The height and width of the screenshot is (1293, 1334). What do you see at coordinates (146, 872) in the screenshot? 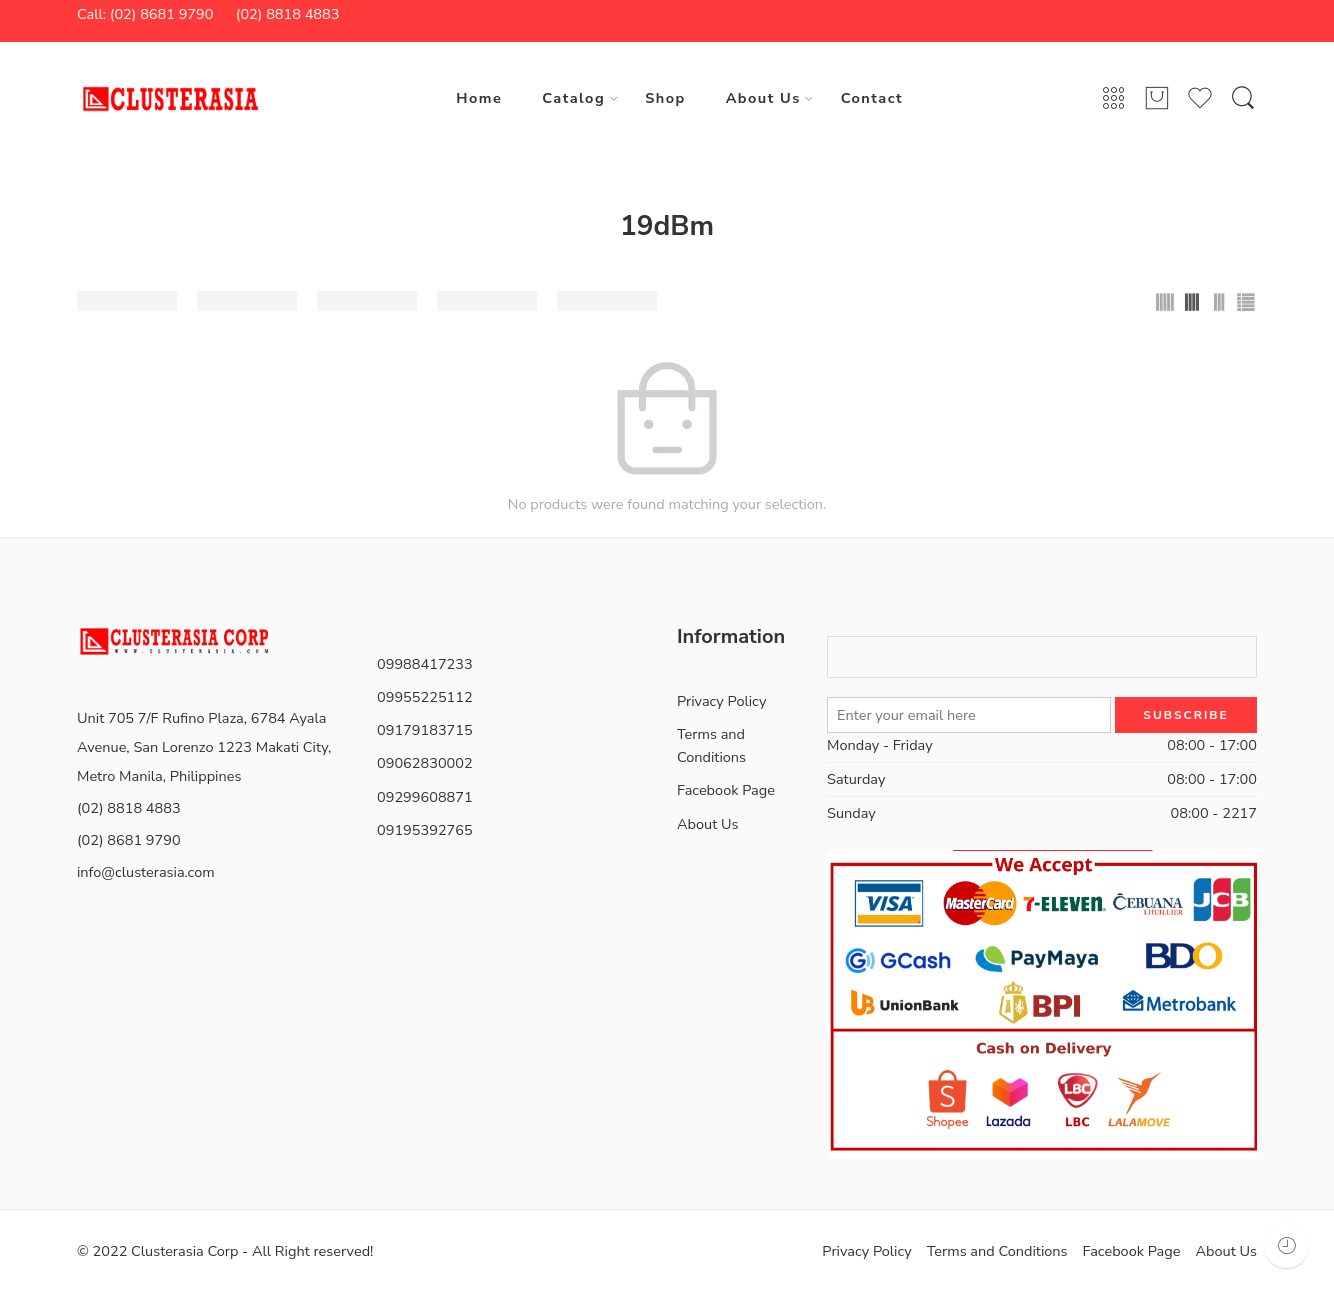
I see `info@clusterasia.com` at bounding box center [146, 872].